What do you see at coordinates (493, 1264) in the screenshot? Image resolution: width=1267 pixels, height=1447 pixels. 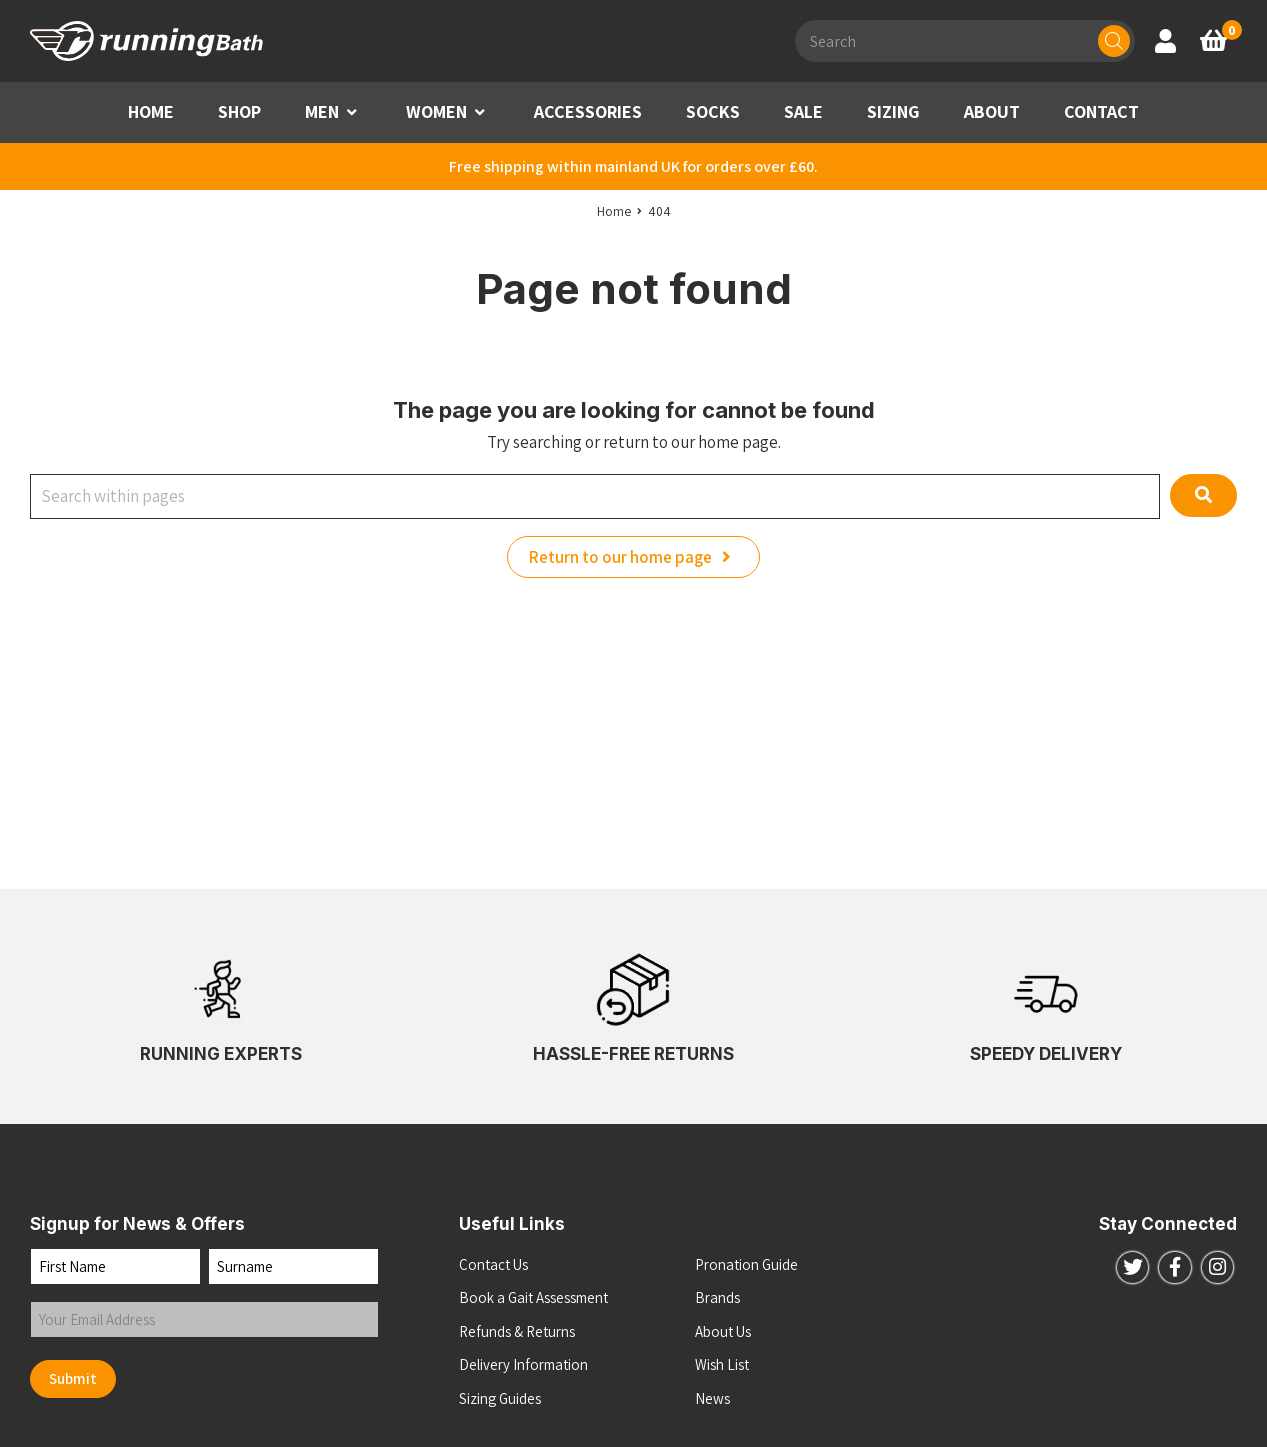 I see `Contact Us` at bounding box center [493, 1264].